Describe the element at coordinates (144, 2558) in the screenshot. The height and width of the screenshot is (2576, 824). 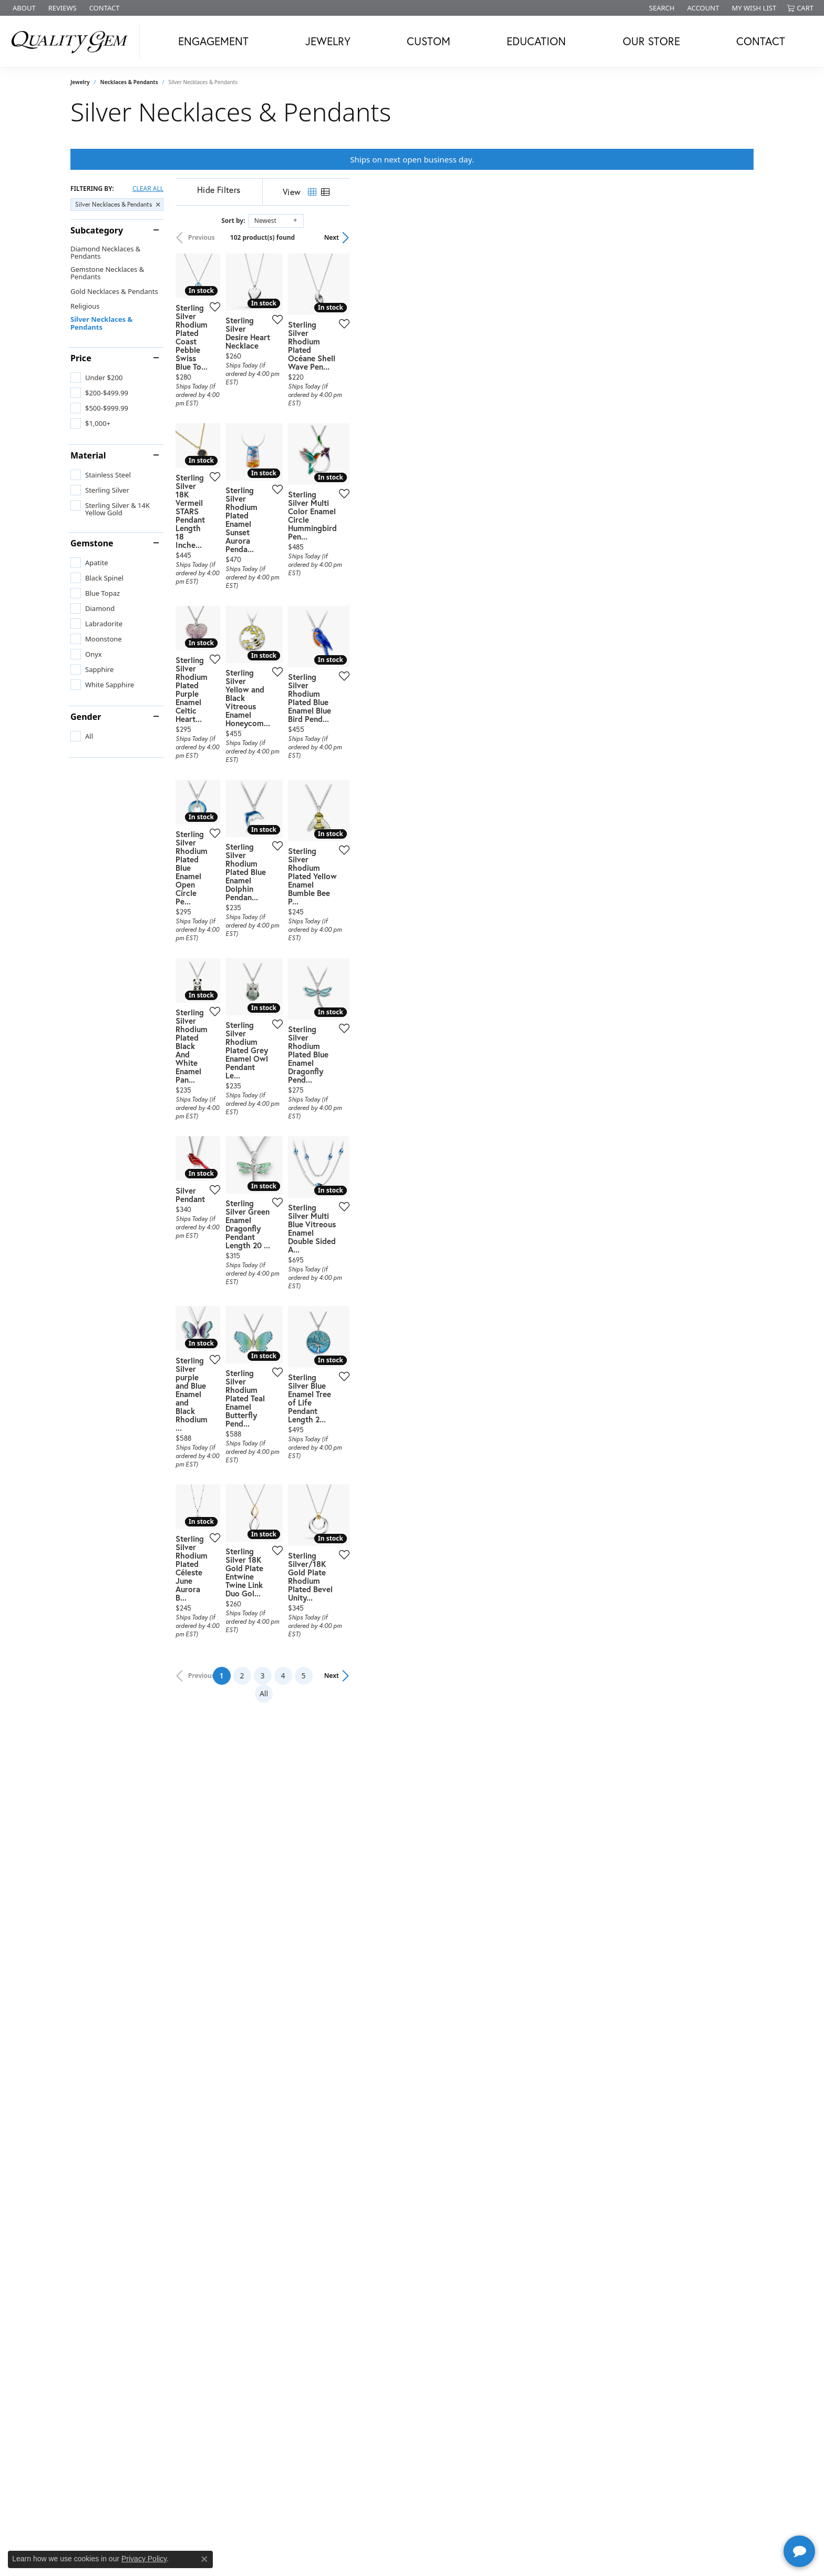
I see `Privacy Policy` at that location.